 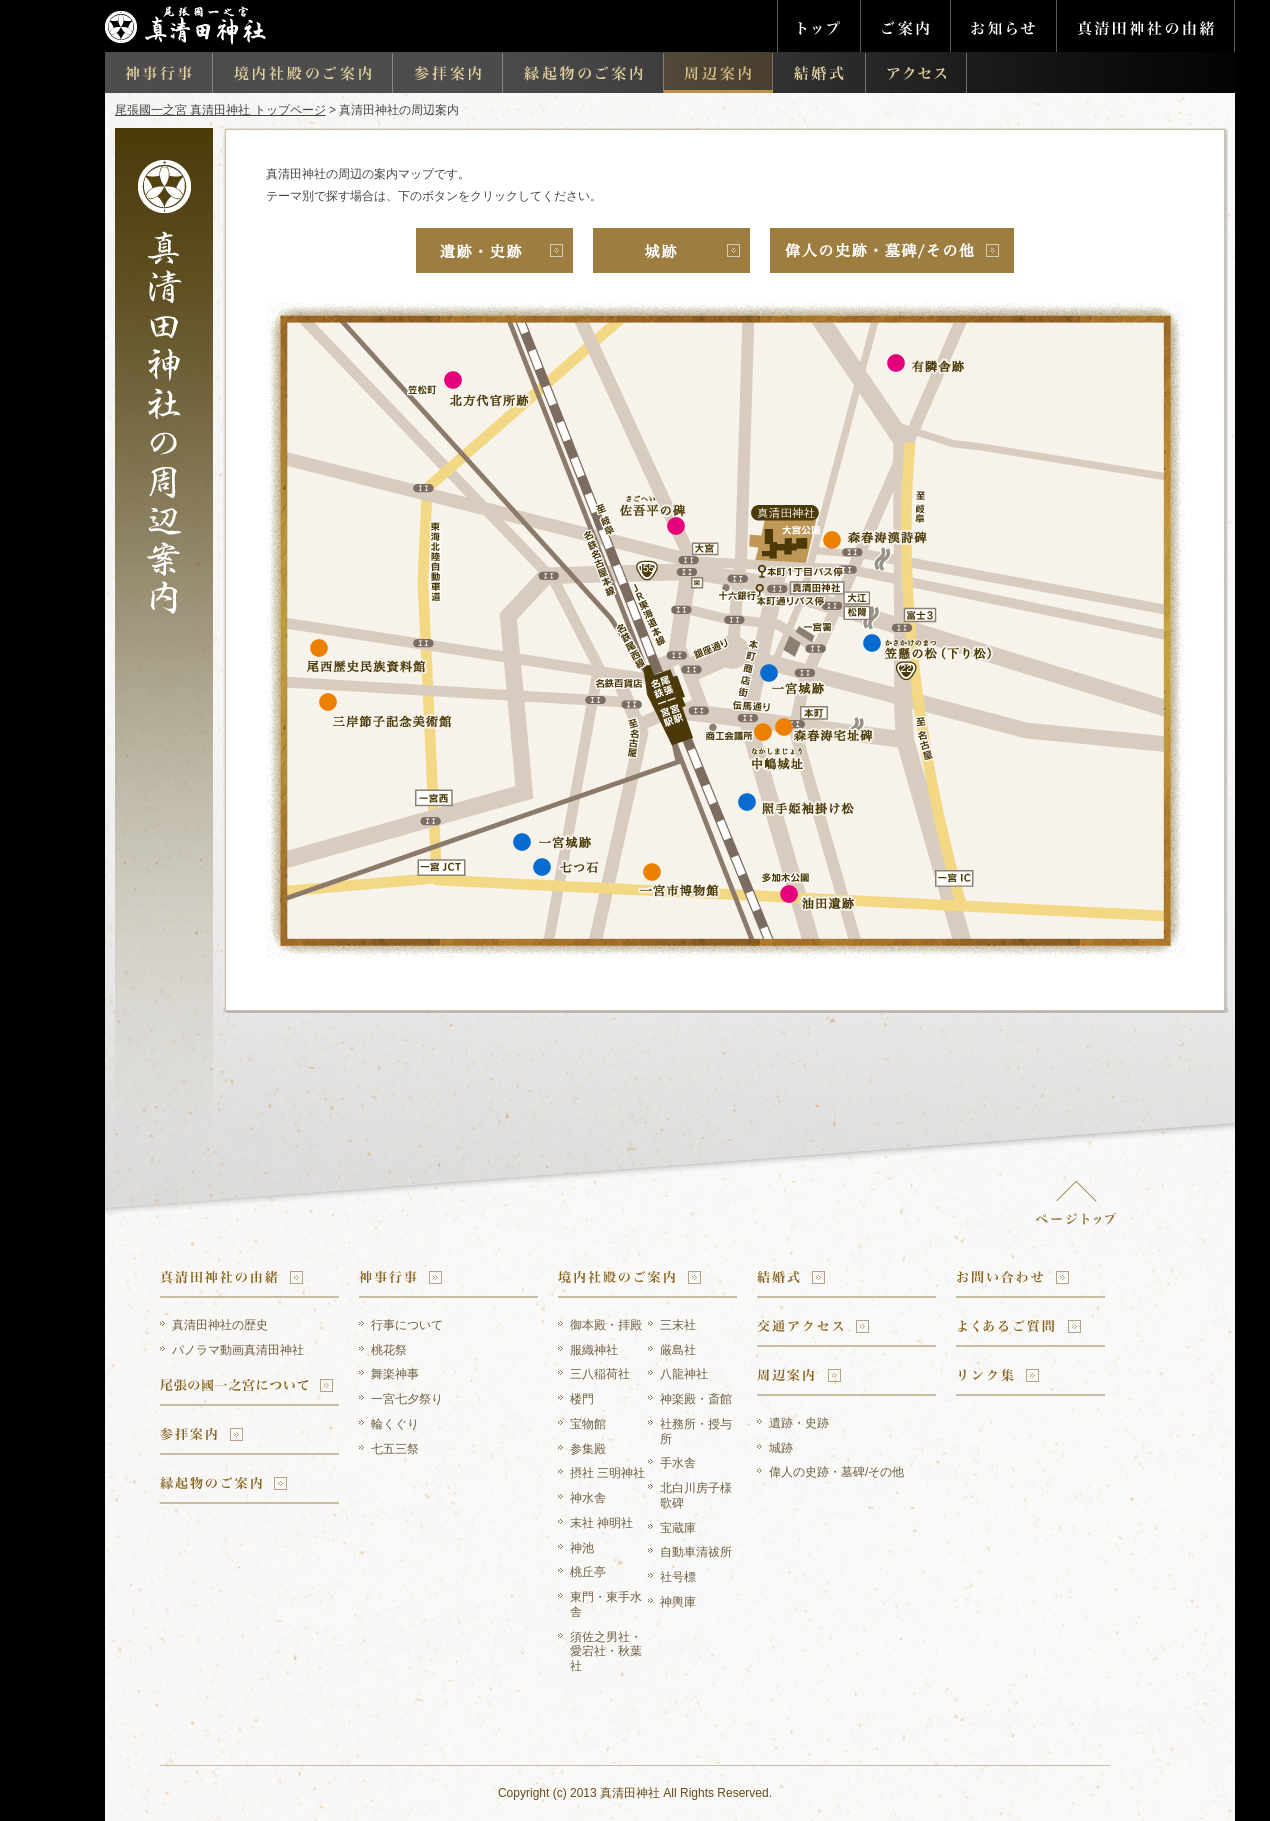 I want to click on 八龍神社, so click(x=684, y=1374).